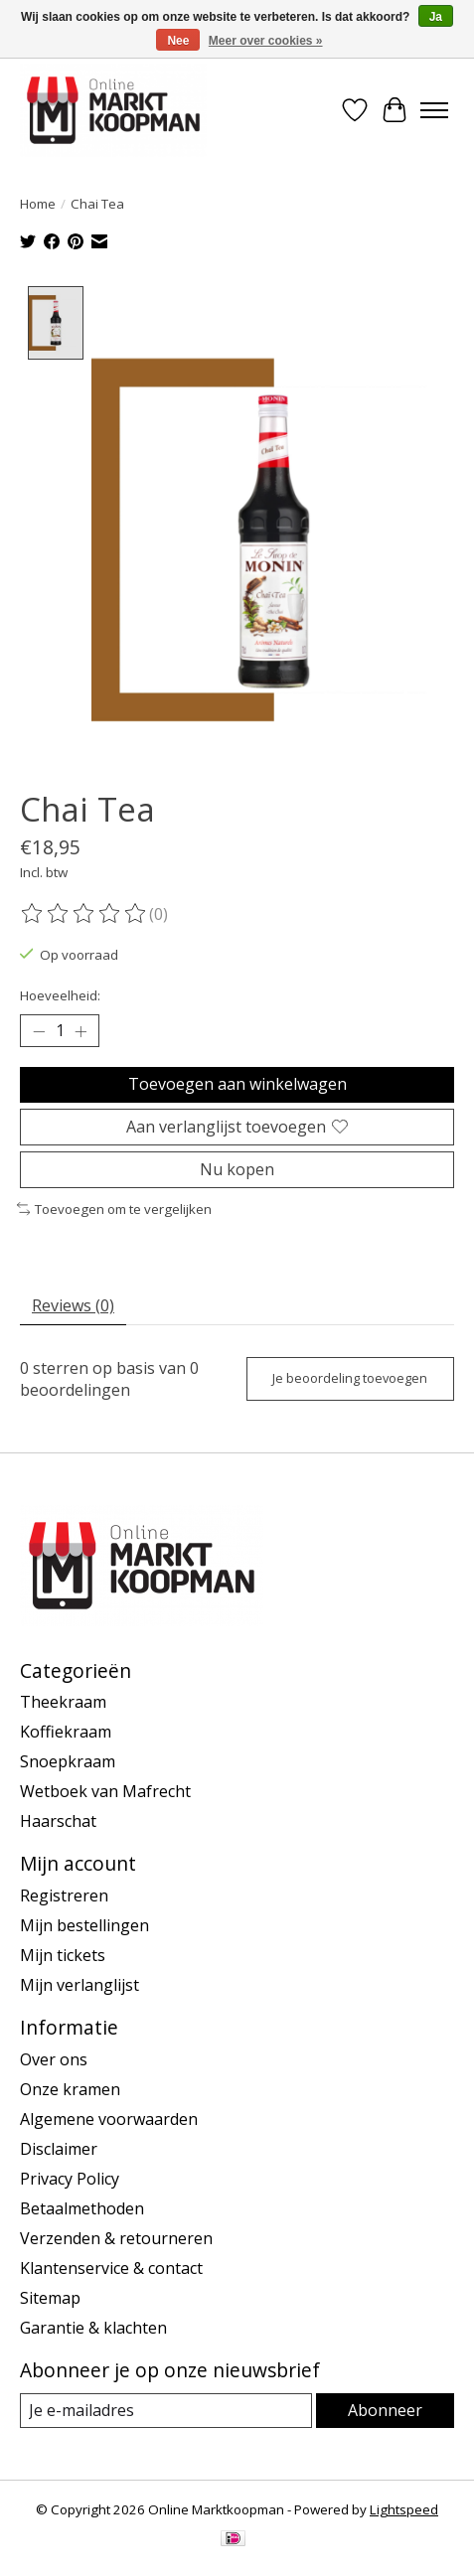 This screenshot has width=474, height=2576. What do you see at coordinates (111, 2266) in the screenshot?
I see `Klantenservice & contact` at bounding box center [111, 2266].